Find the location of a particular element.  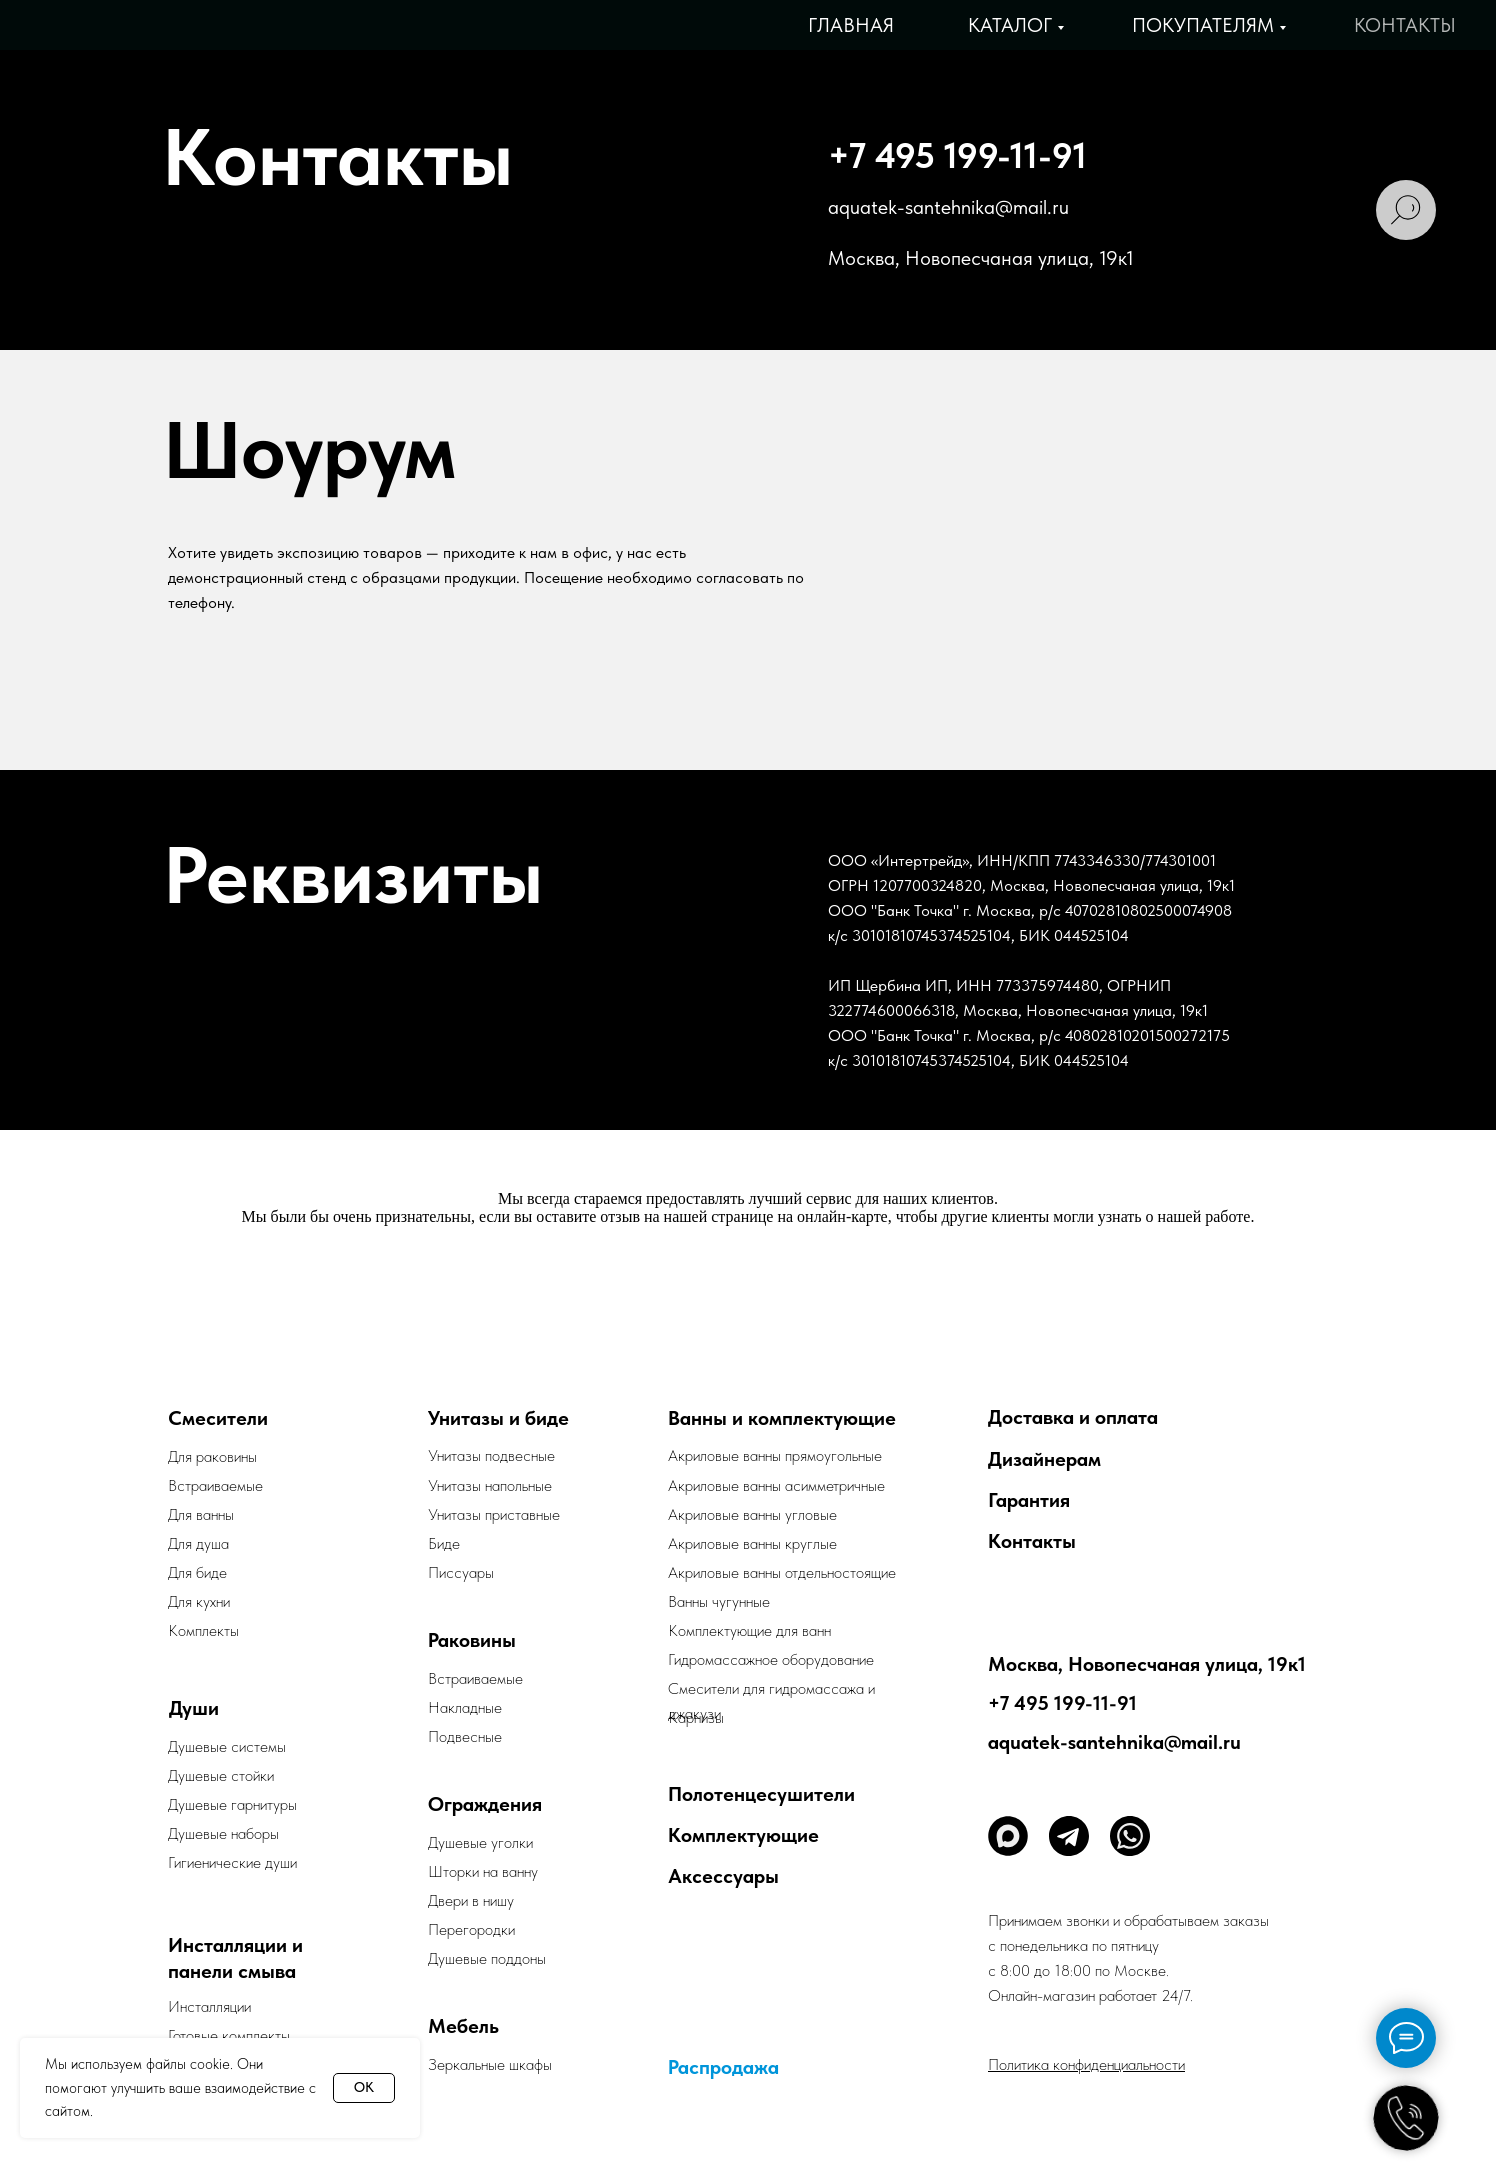

Душевые наборы is located at coordinates (223, 1833).